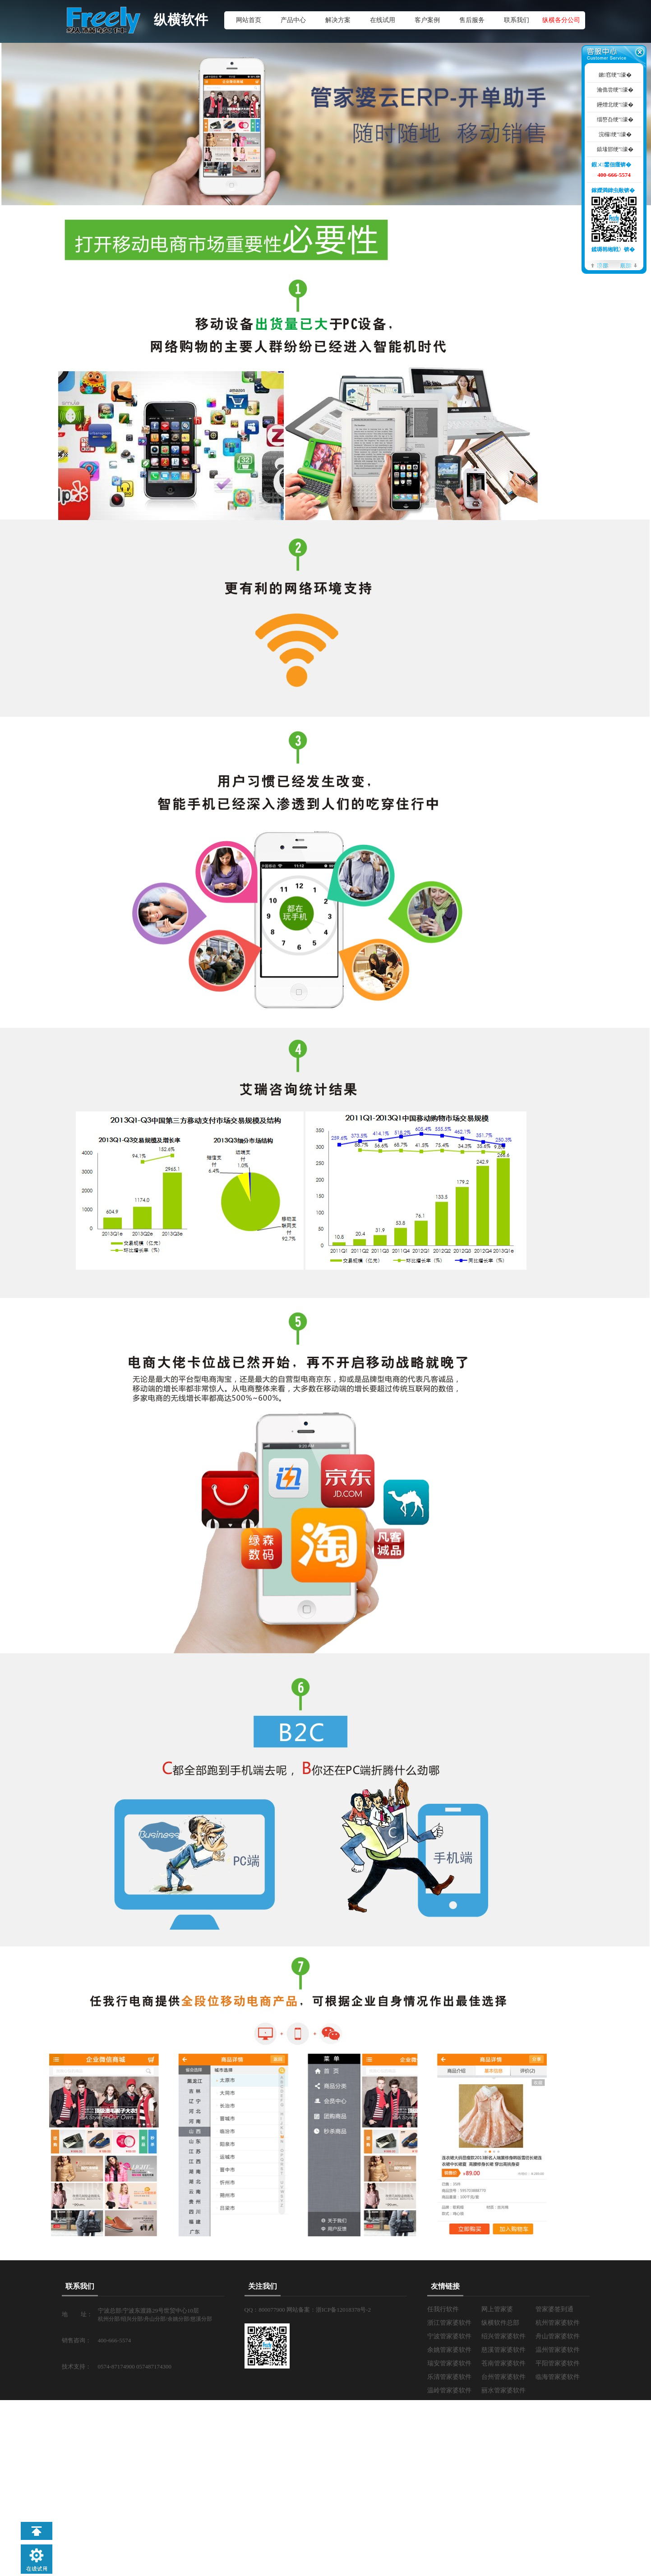 This screenshot has height=2576, width=651. Describe the element at coordinates (503, 2363) in the screenshot. I see `苍南管家婆软件` at that location.